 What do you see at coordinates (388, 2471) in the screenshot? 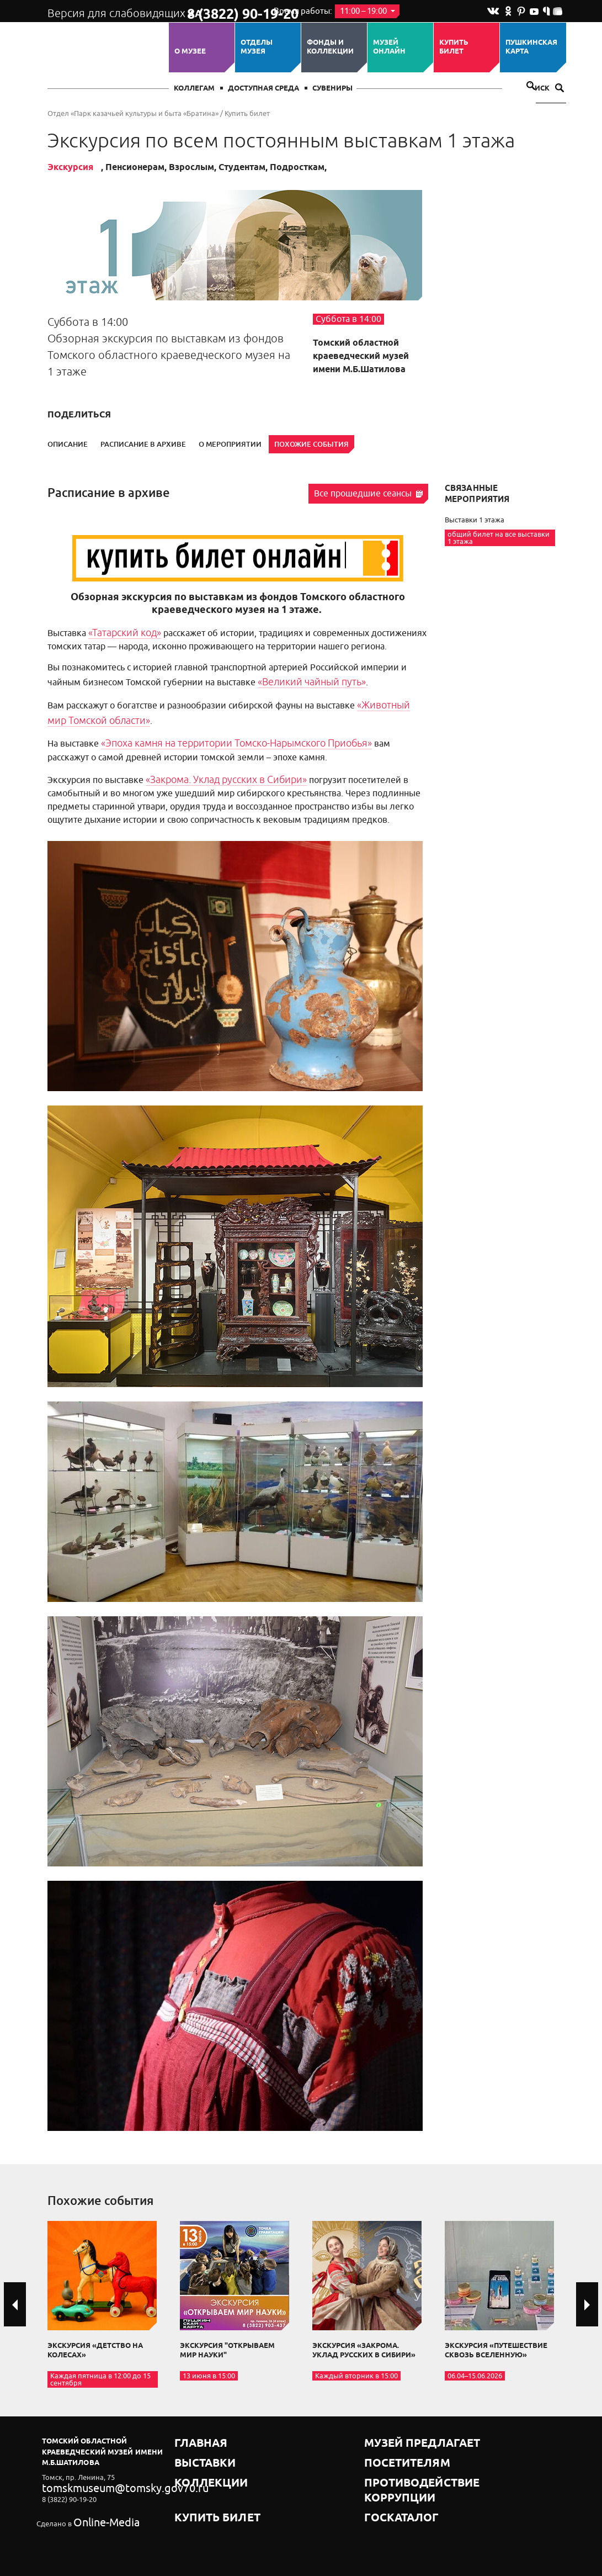
I see `Госкаталог` at bounding box center [388, 2471].